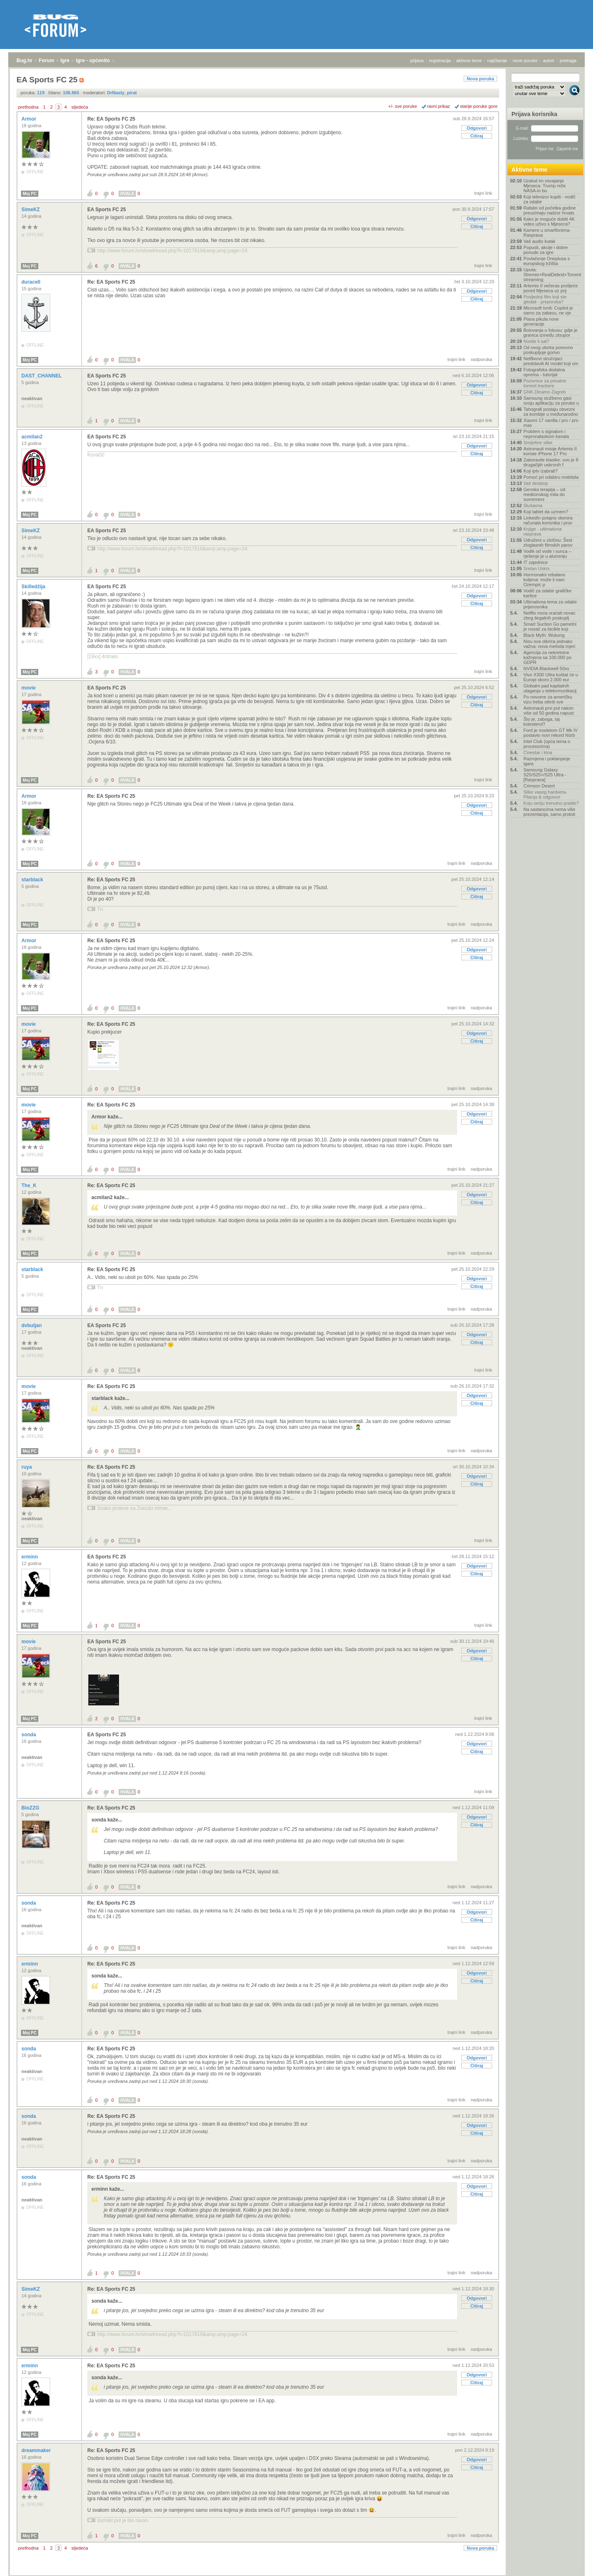 This screenshot has height=2576, width=593. I want to click on Uputa: Stremio+RealDebrid+Torrentio streaming, so click(551, 274).